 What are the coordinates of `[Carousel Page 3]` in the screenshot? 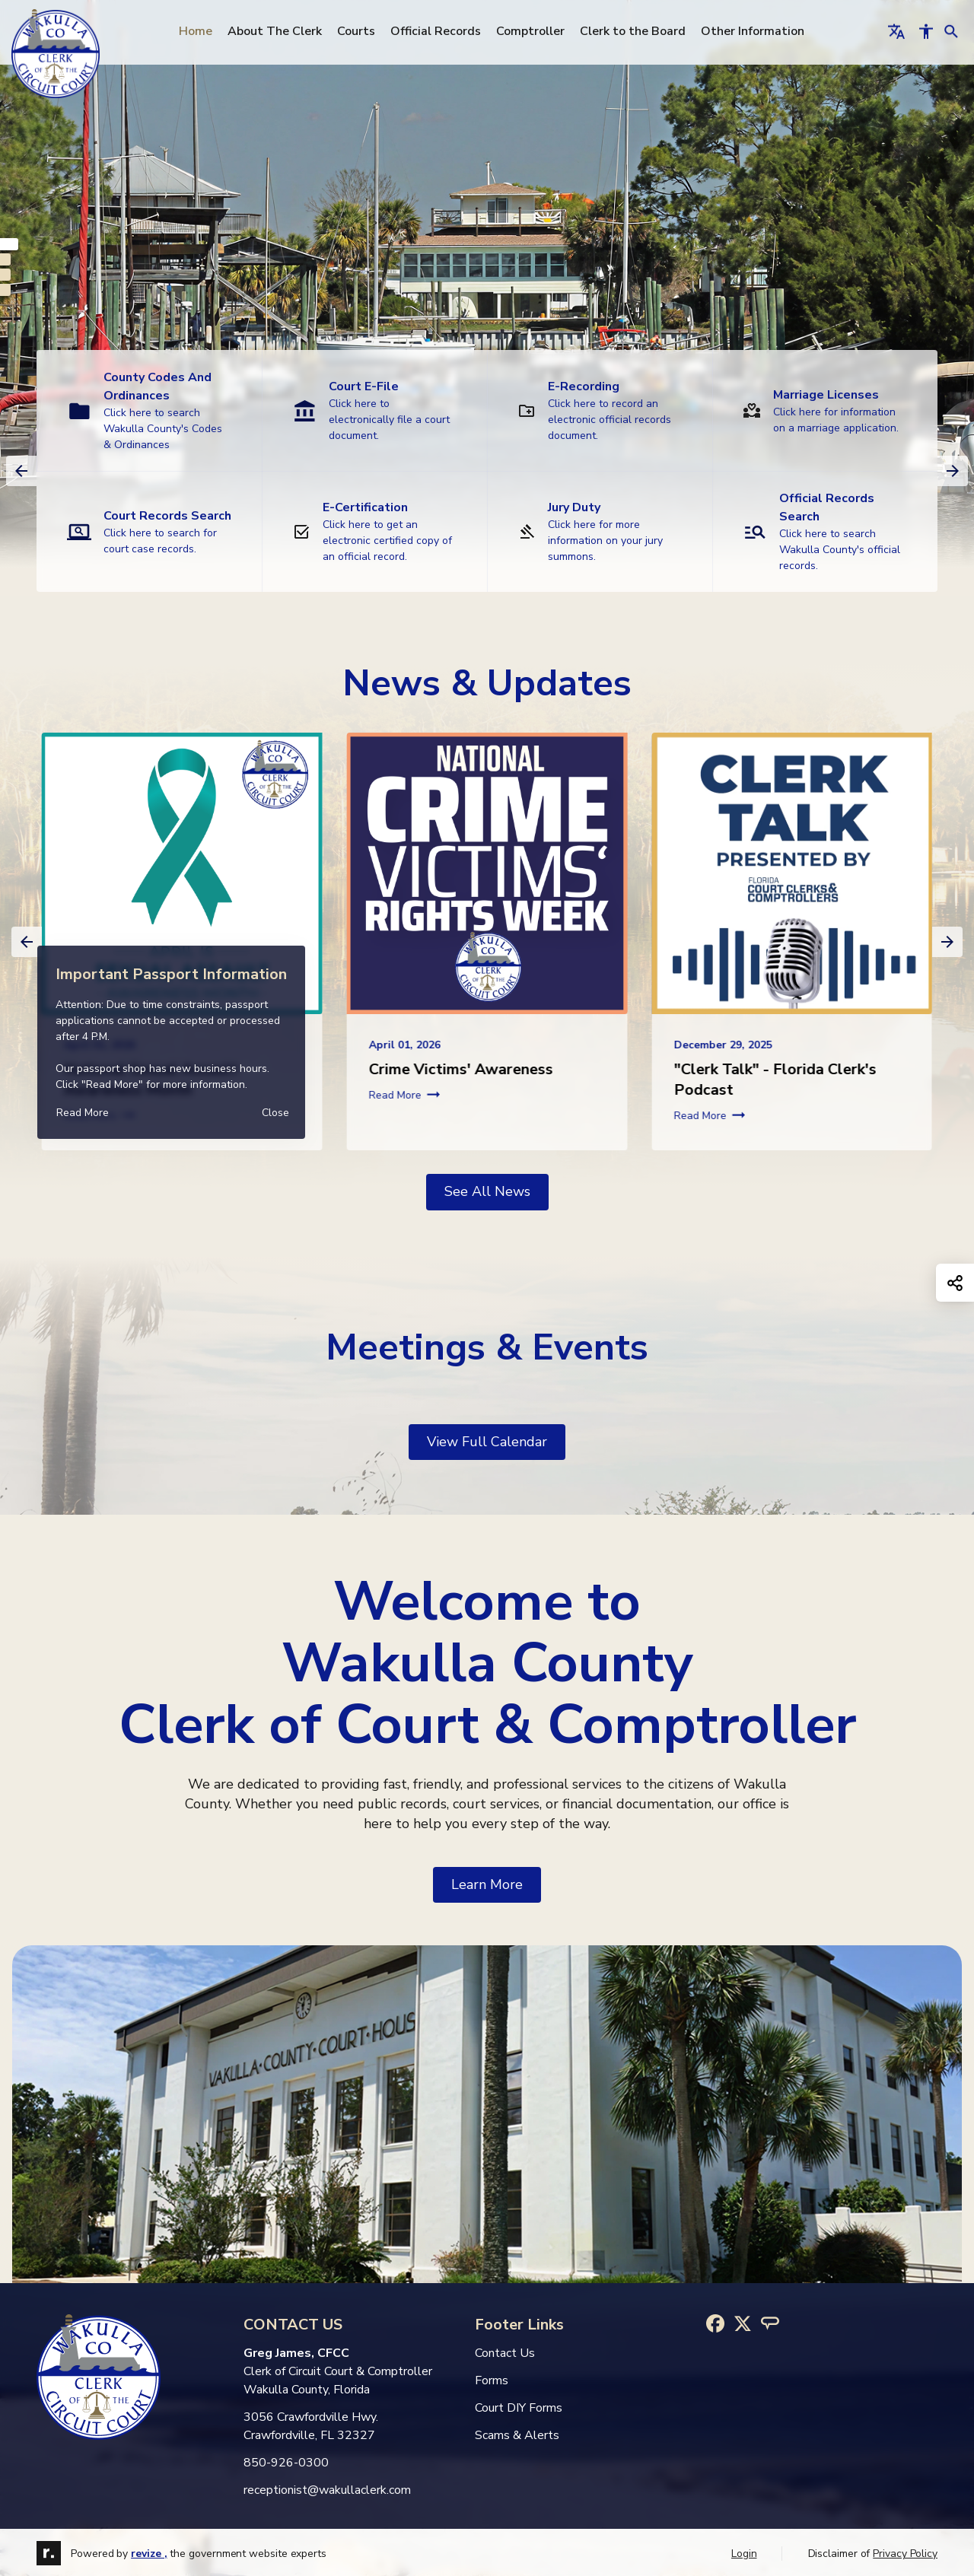 It's located at (5, 275).